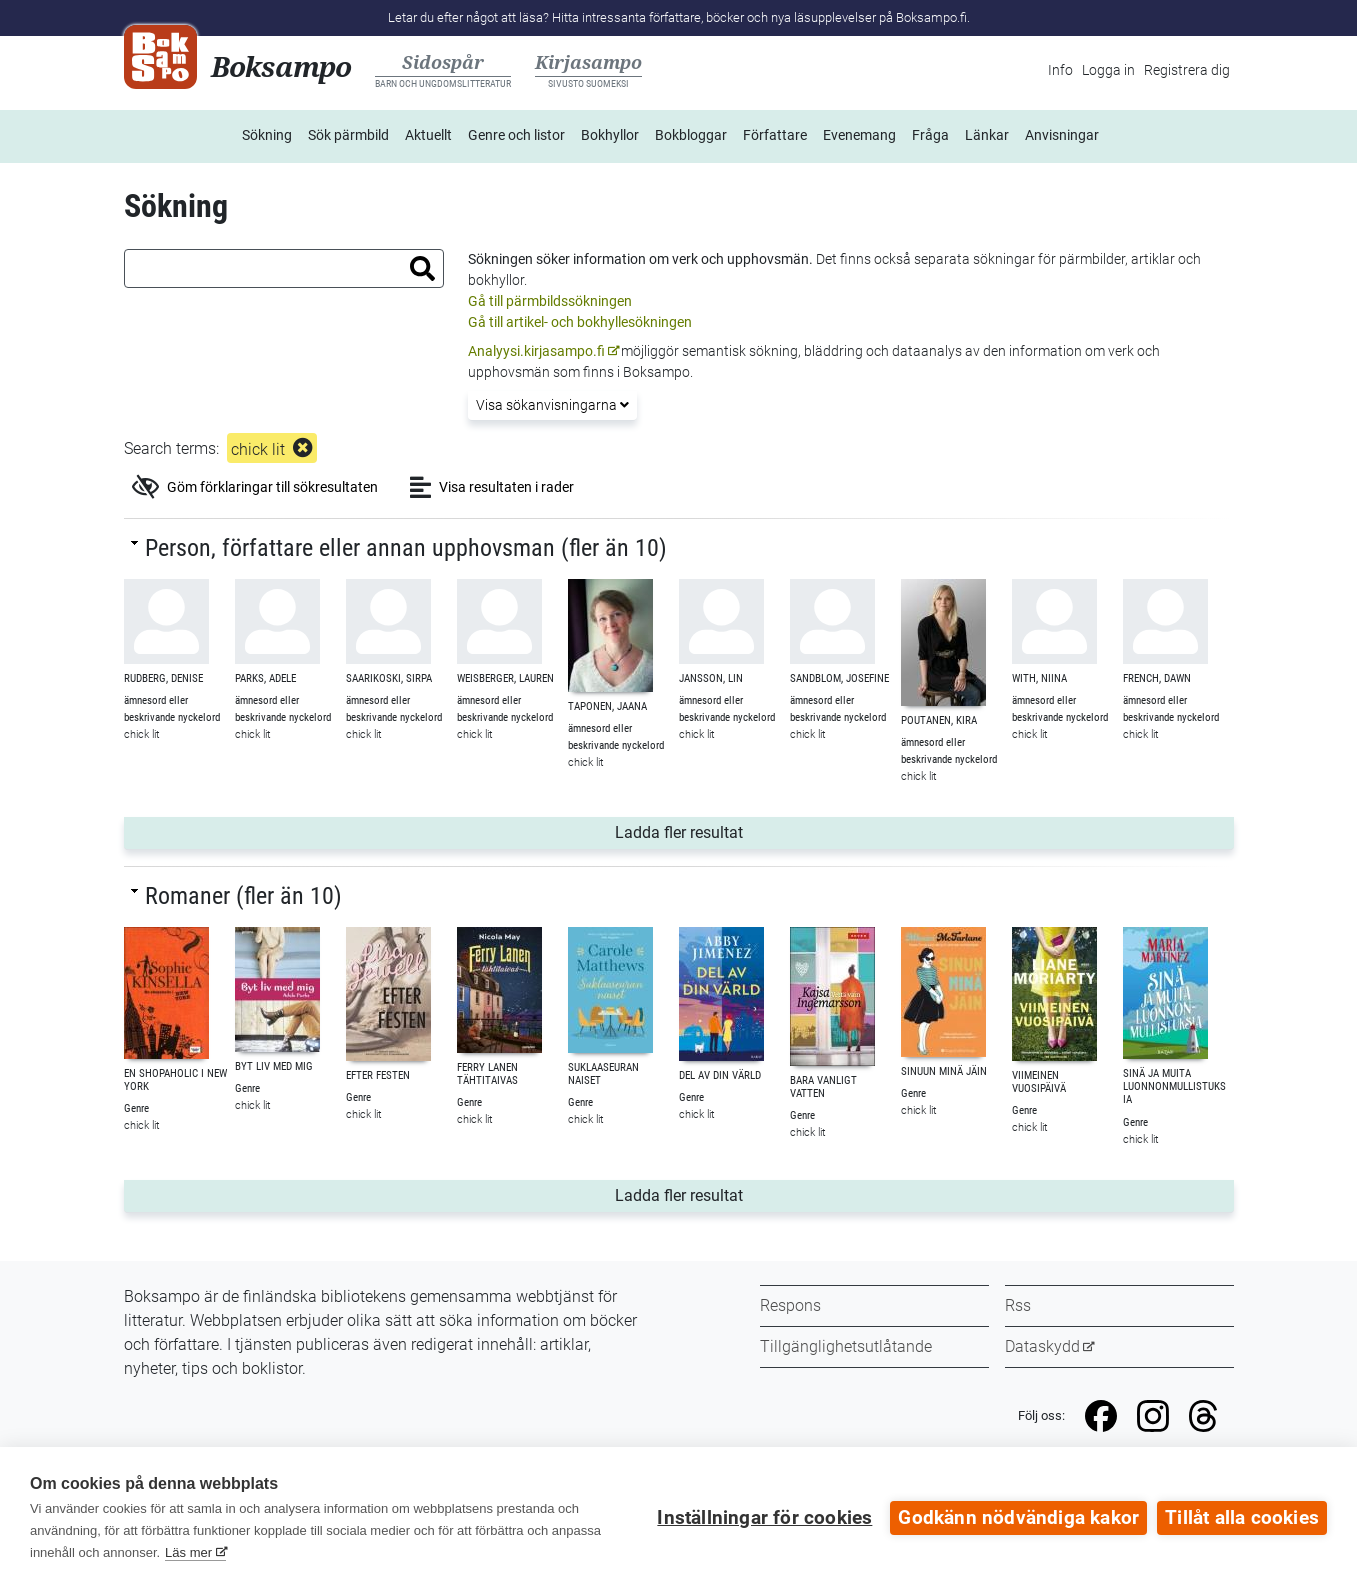  I want to click on Registrera dig, so click(1187, 70).